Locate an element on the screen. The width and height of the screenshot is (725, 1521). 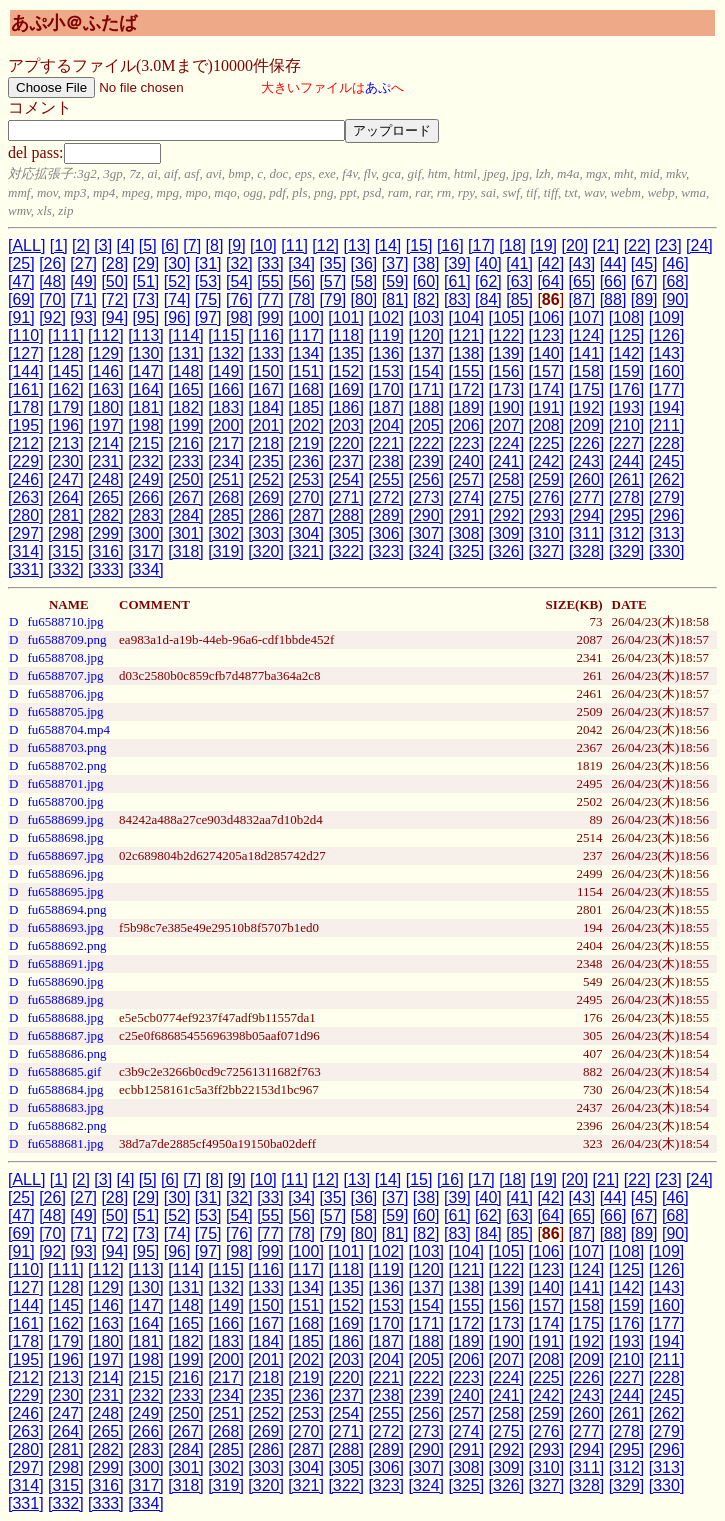
[102] is located at coordinates (386, 317).